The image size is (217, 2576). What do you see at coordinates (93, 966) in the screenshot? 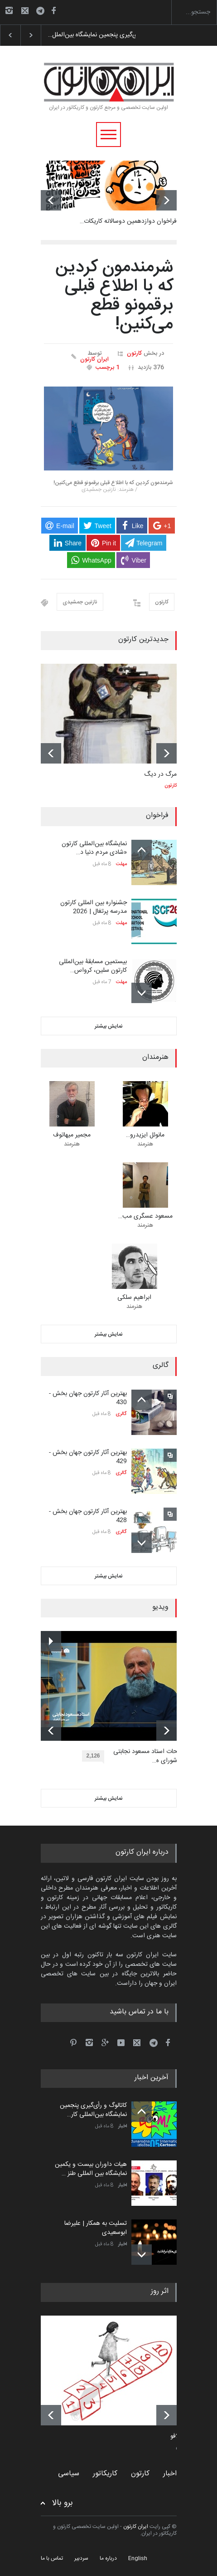
I see `بیستمین مسابقۀ بین‌المللی کارتون سلین، کرواس…` at bounding box center [93, 966].